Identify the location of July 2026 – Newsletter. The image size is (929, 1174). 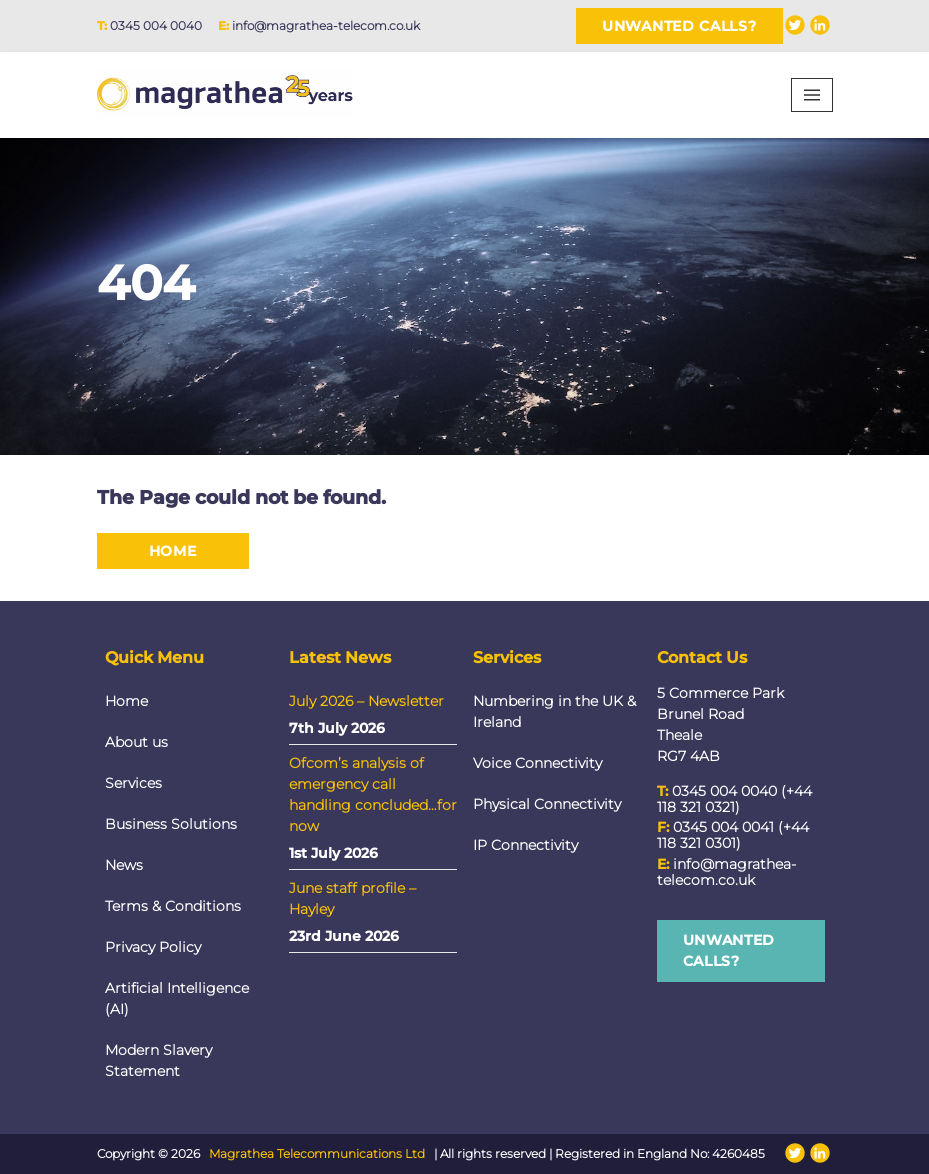
(366, 701).